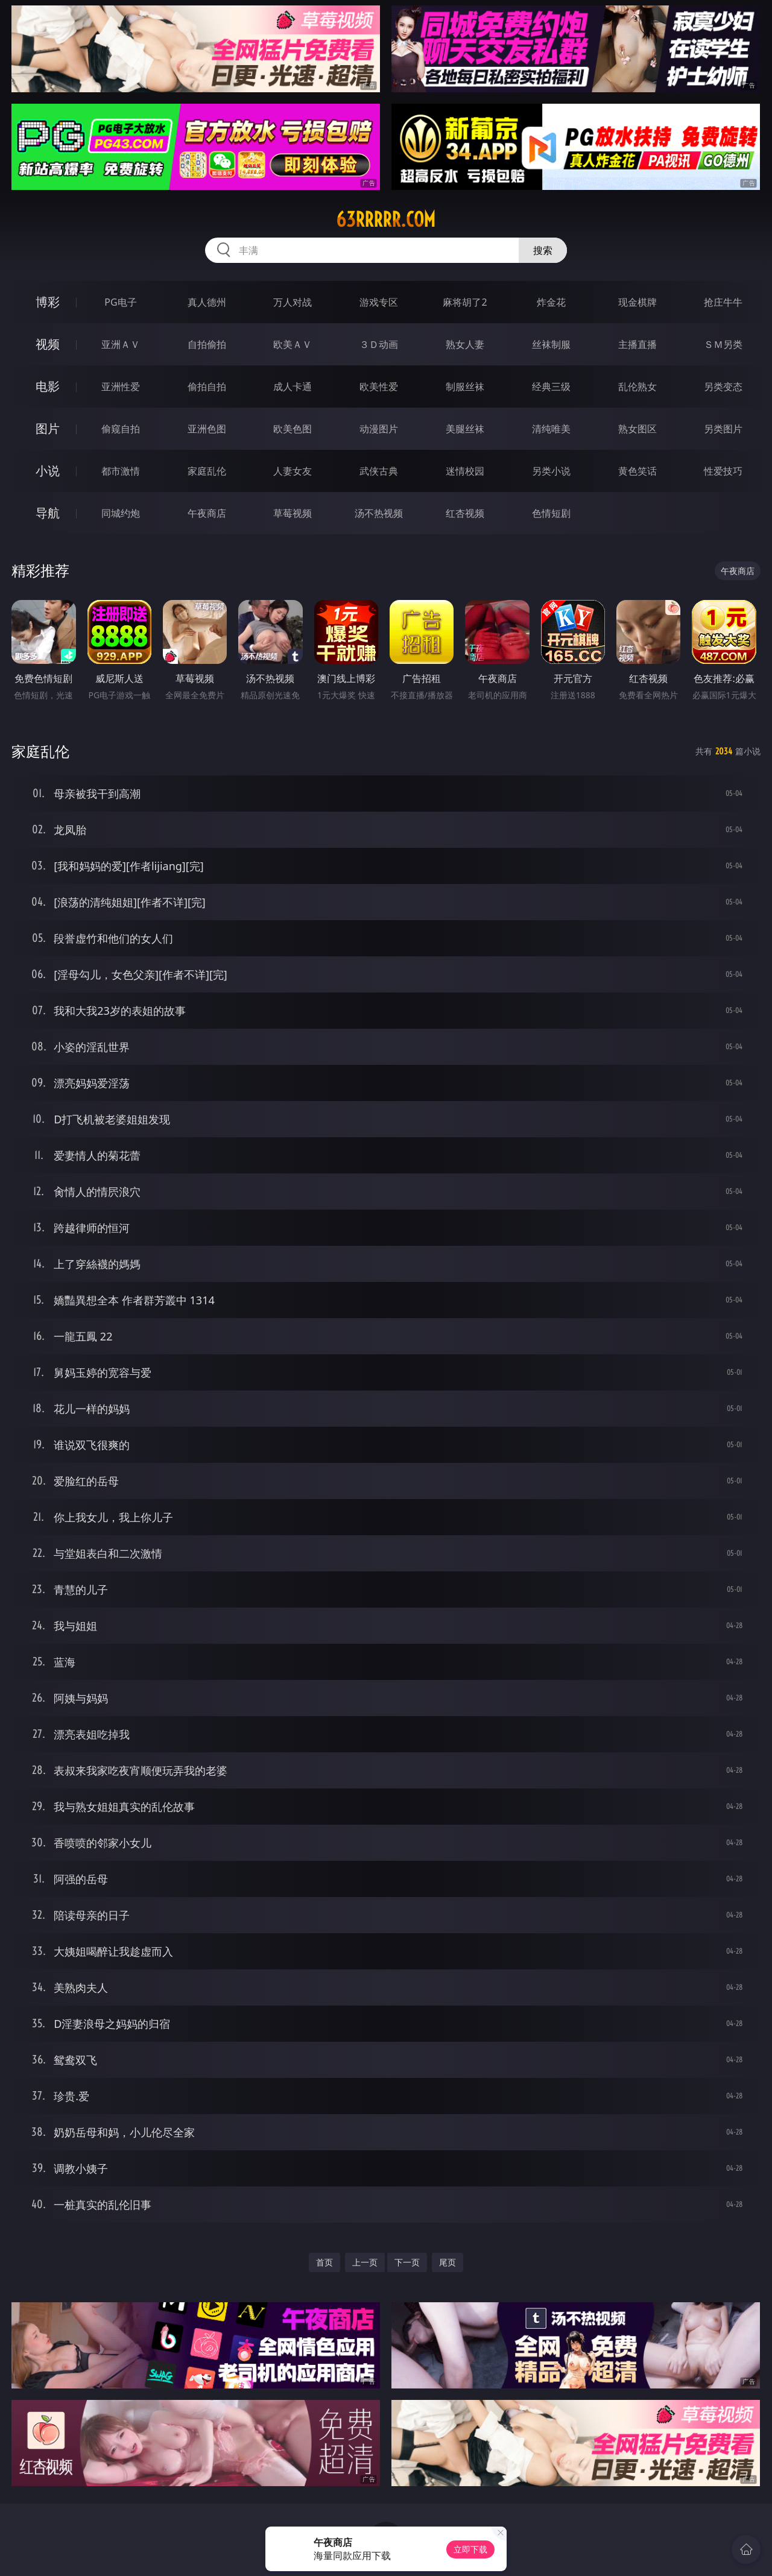 The height and width of the screenshot is (2576, 772). What do you see at coordinates (723, 302) in the screenshot?
I see `抢庄牛牛` at bounding box center [723, 302].